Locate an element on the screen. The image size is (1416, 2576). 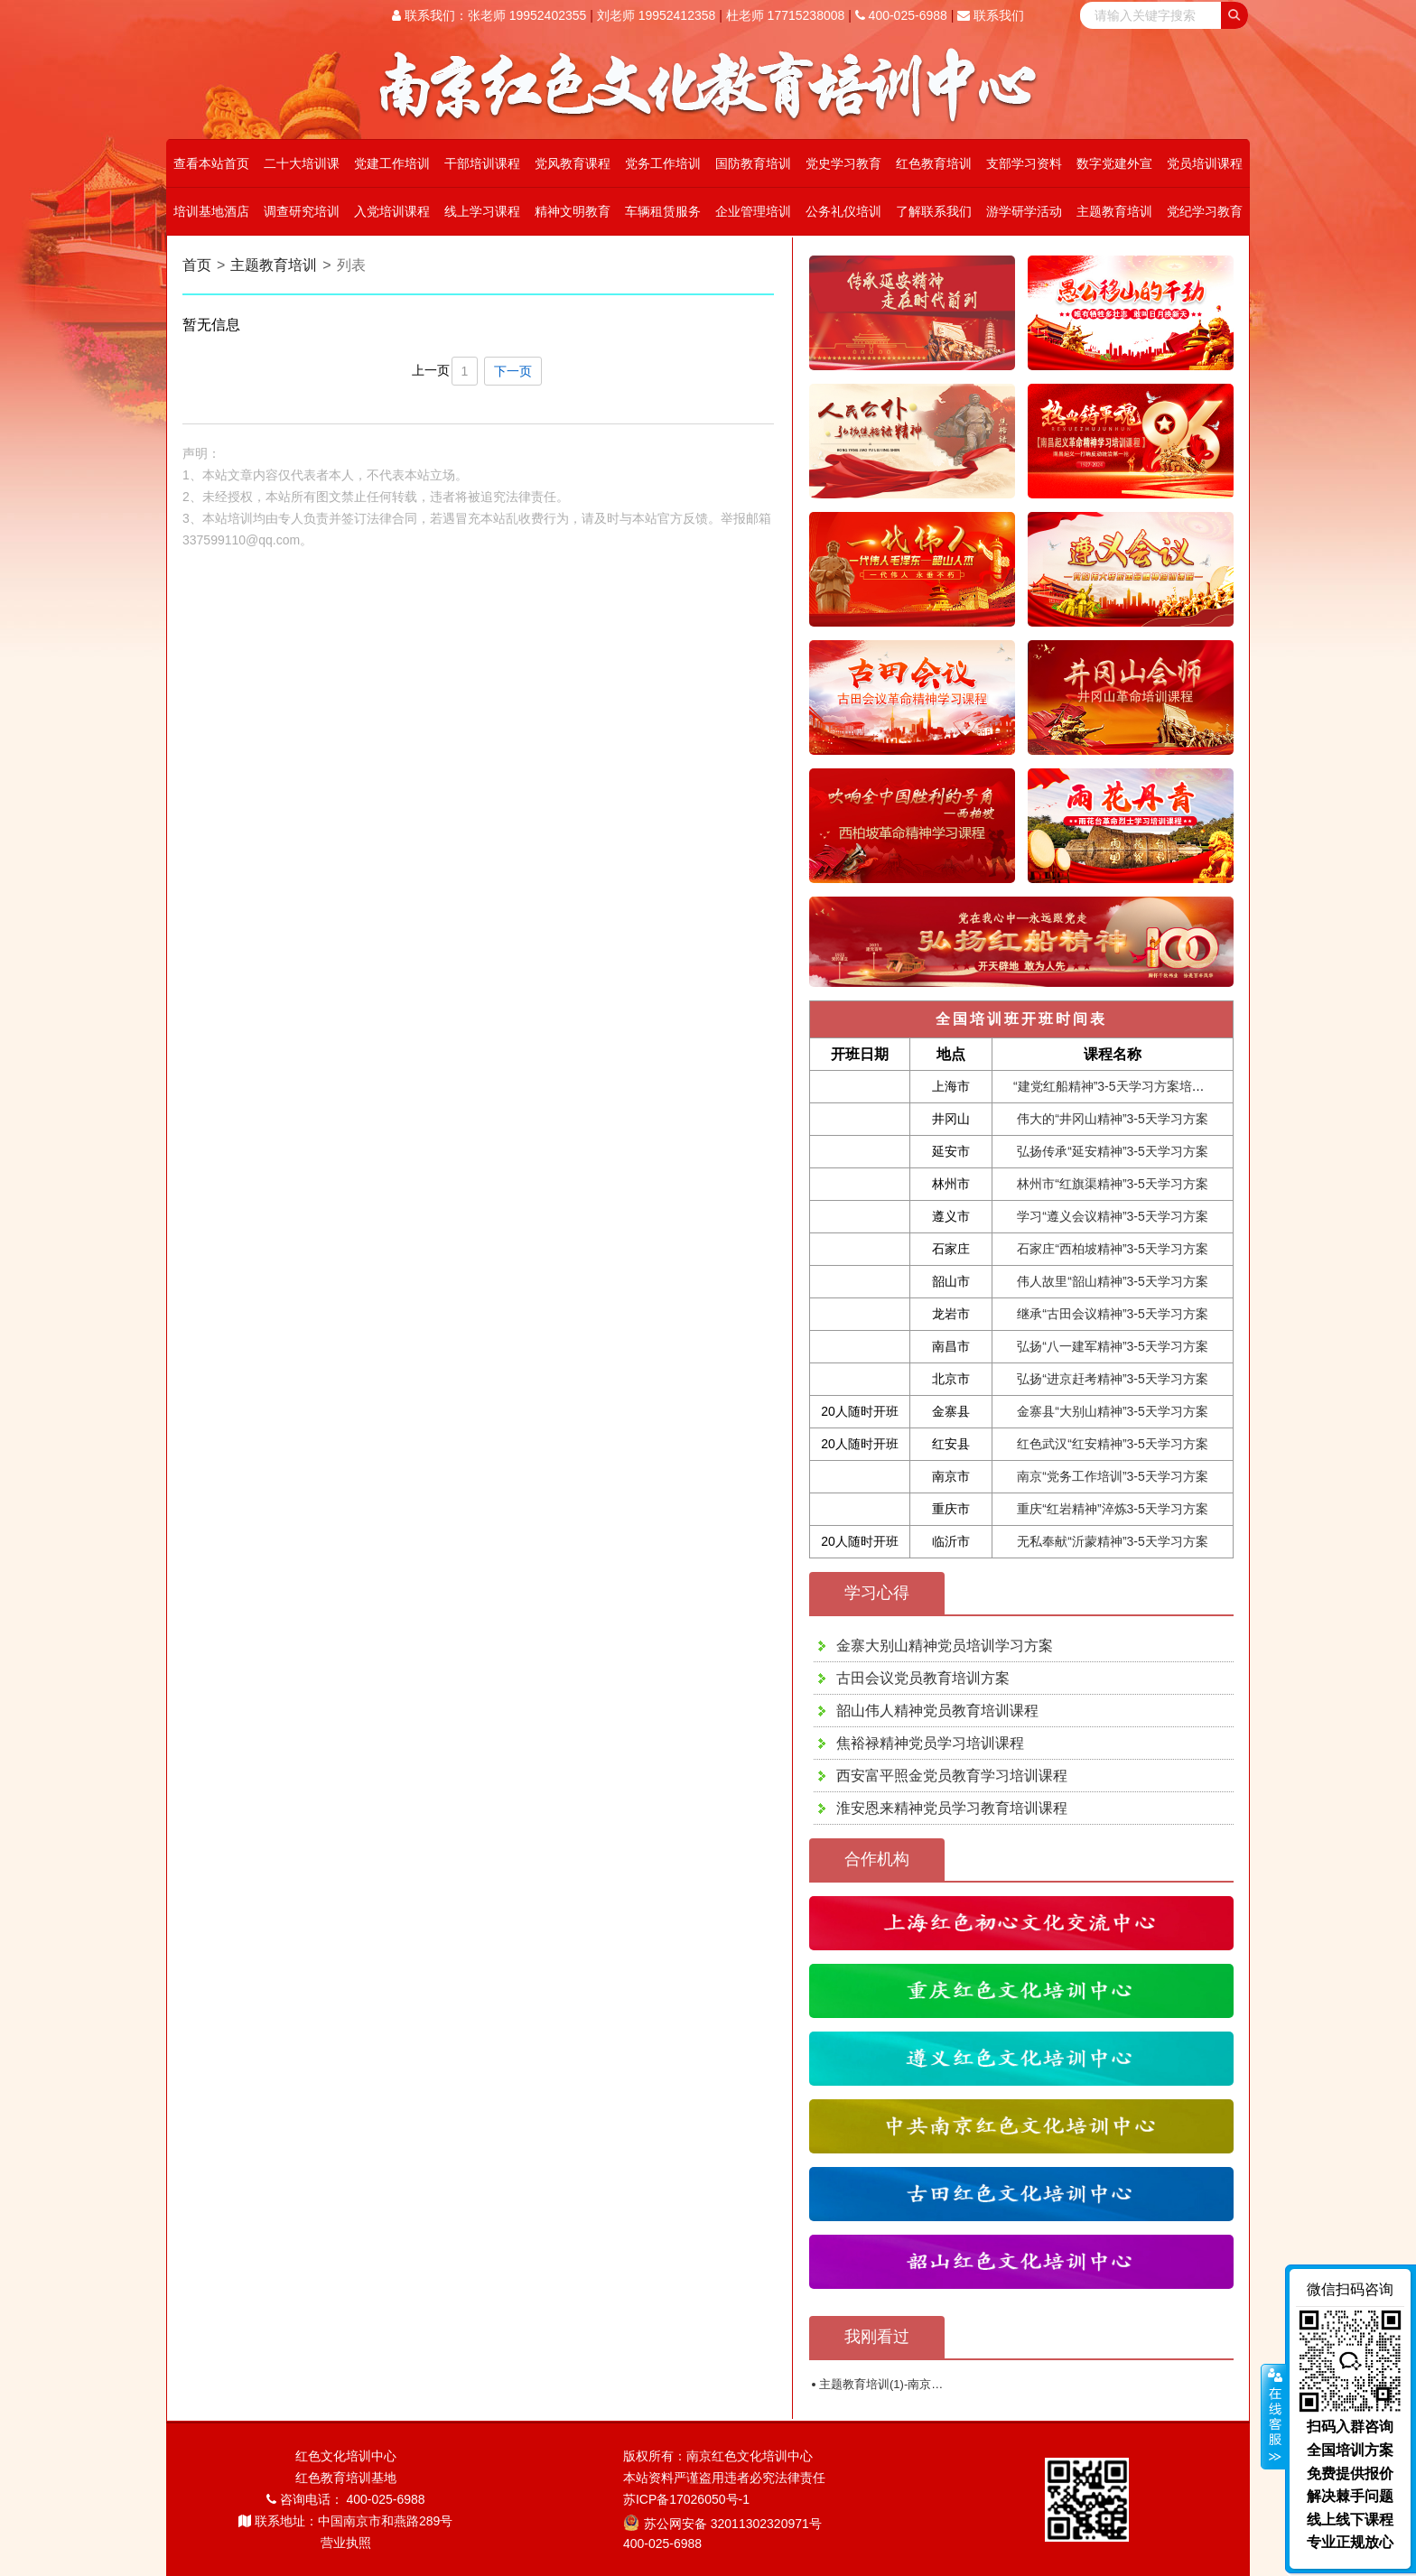
培训基地酒店 is located at coordinates (211, 211).